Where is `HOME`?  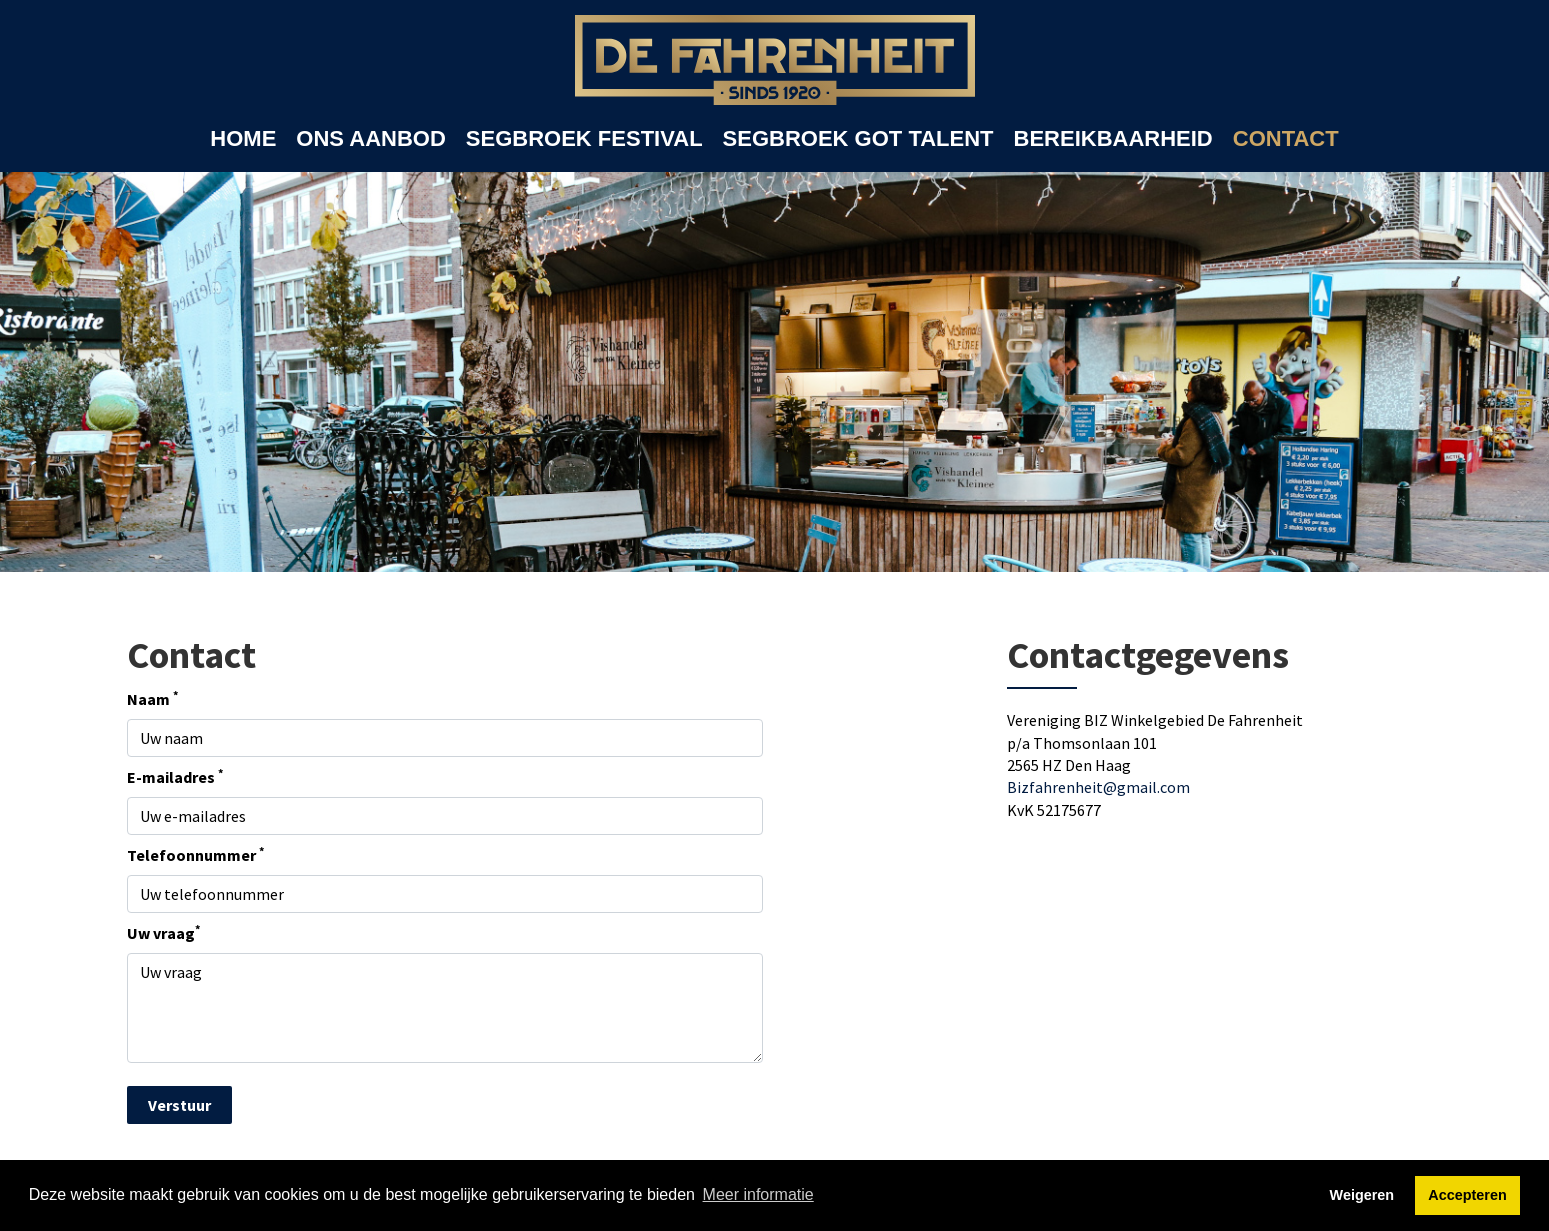
HOME is located at coordinates (243, 138).